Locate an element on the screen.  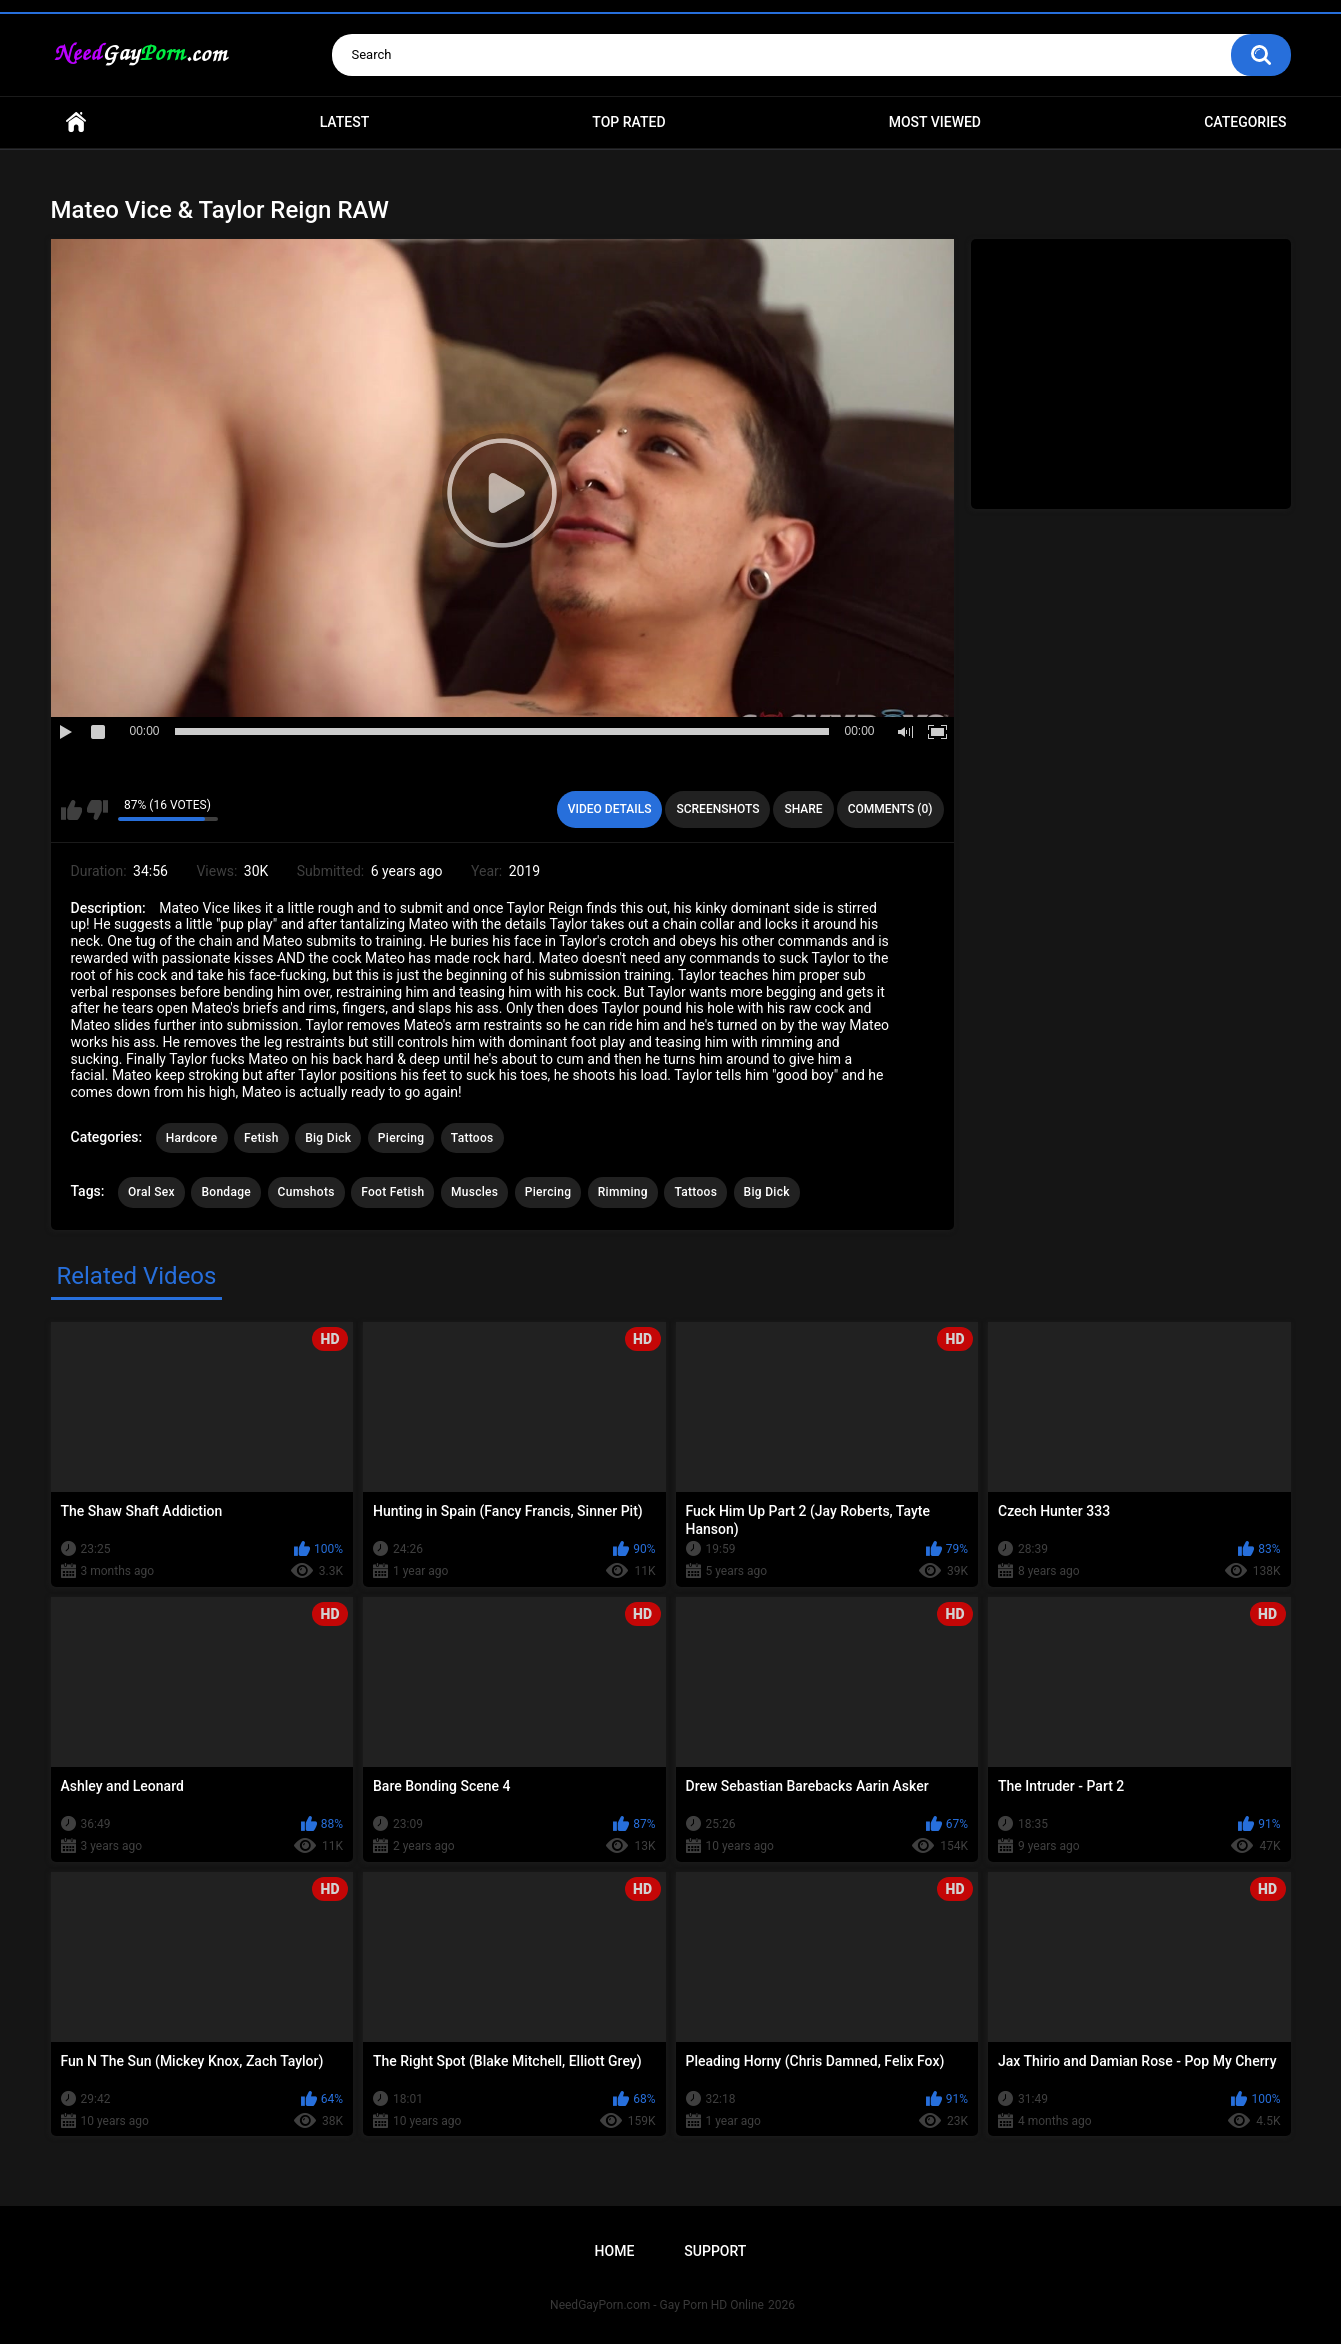
Bondage is located at coordinates (226, 1192).